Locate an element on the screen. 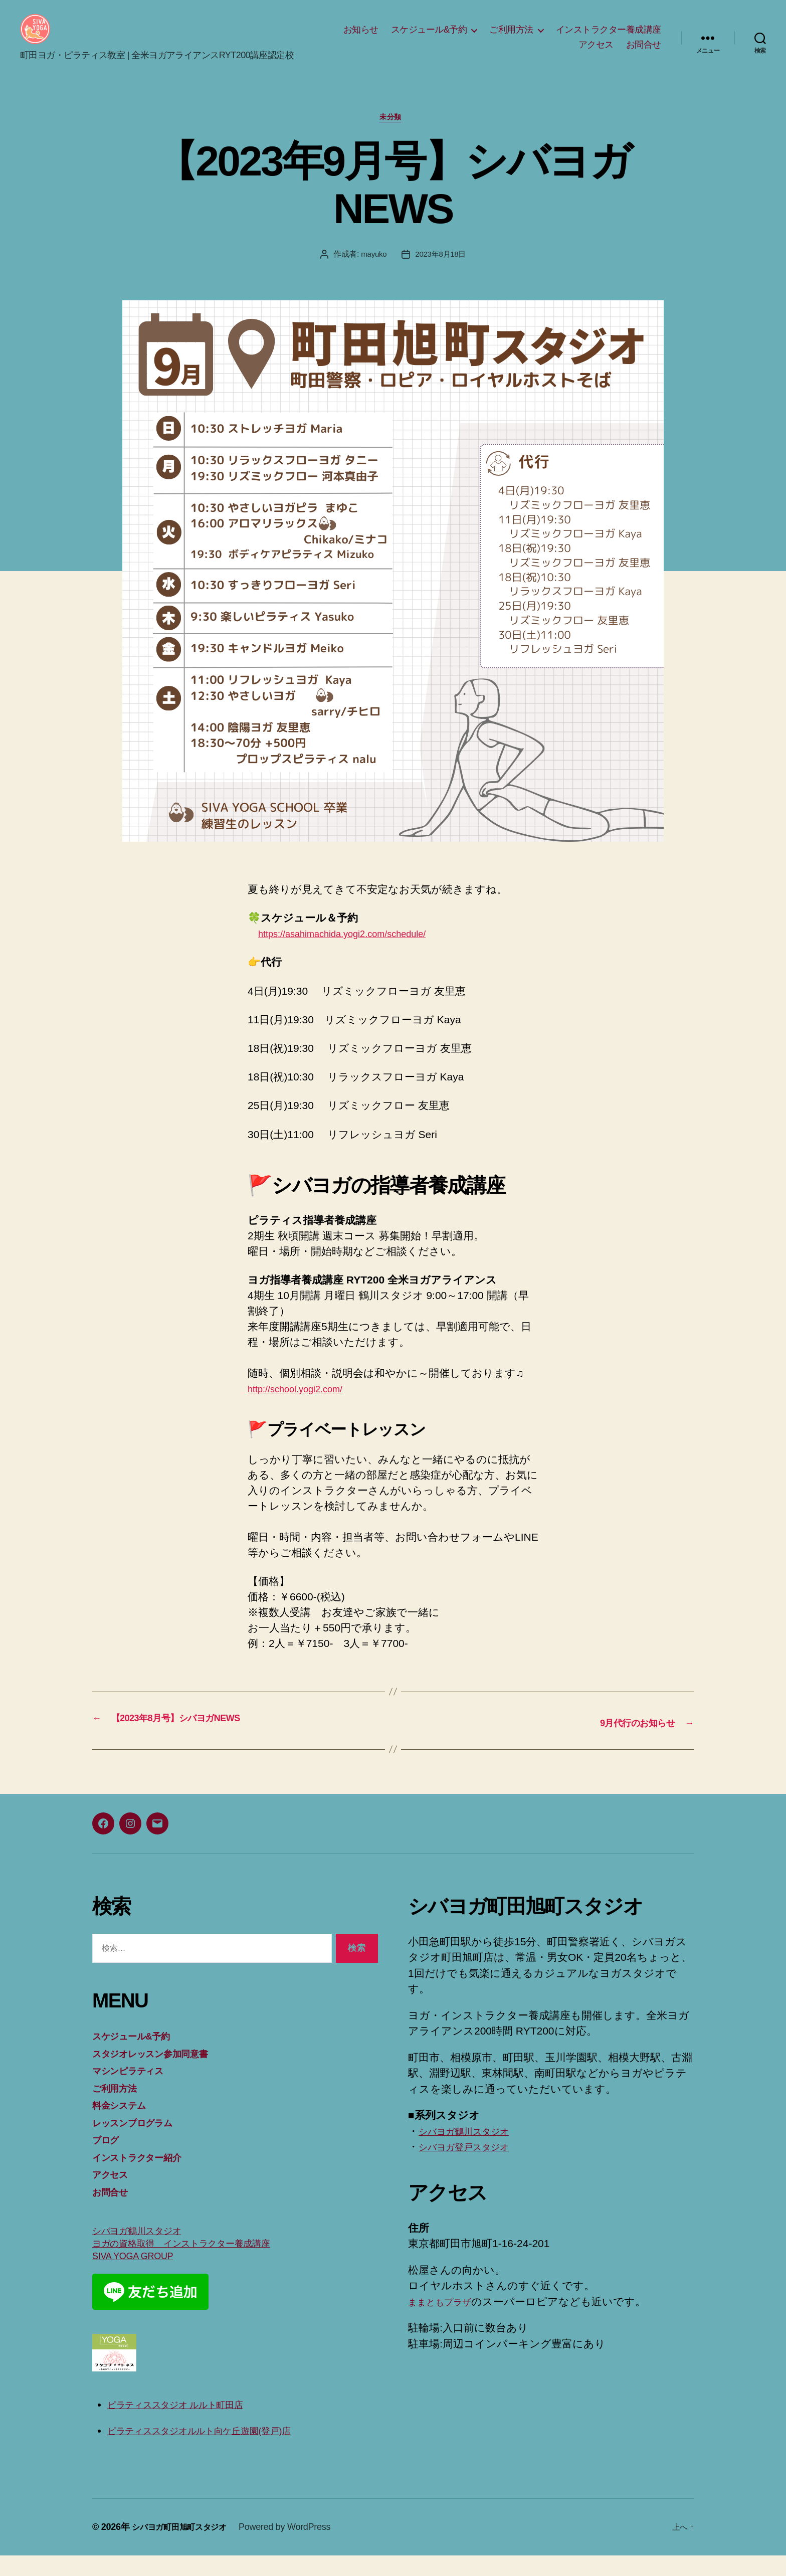  ピラティススタジオ ルルト町田店 is located at coordinates (189, 2425).